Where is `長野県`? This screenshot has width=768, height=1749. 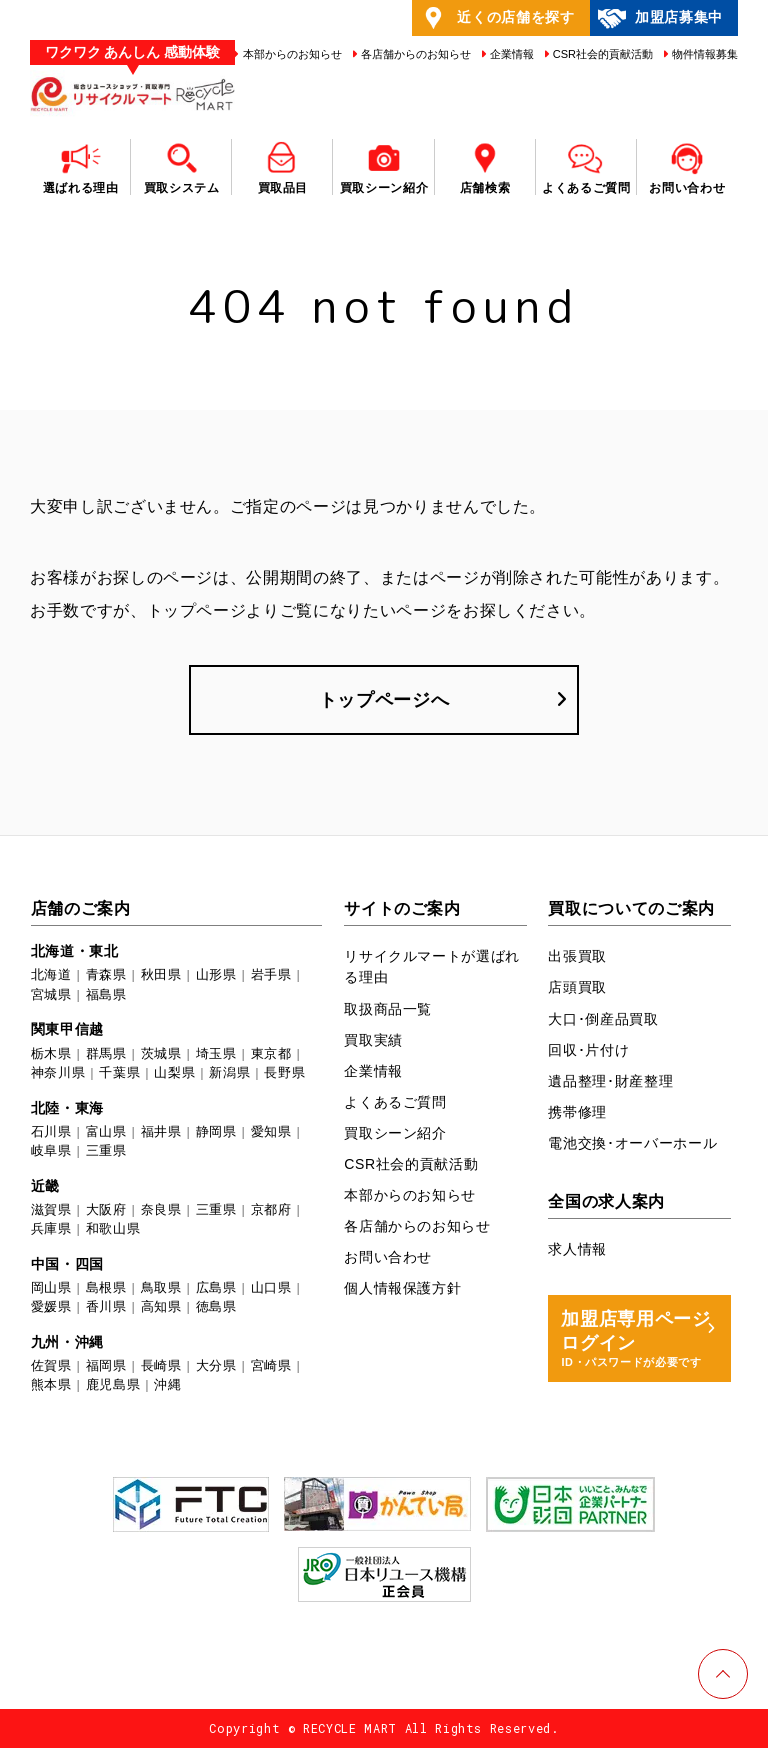
長野県 is located at coordinates (284, 1073).